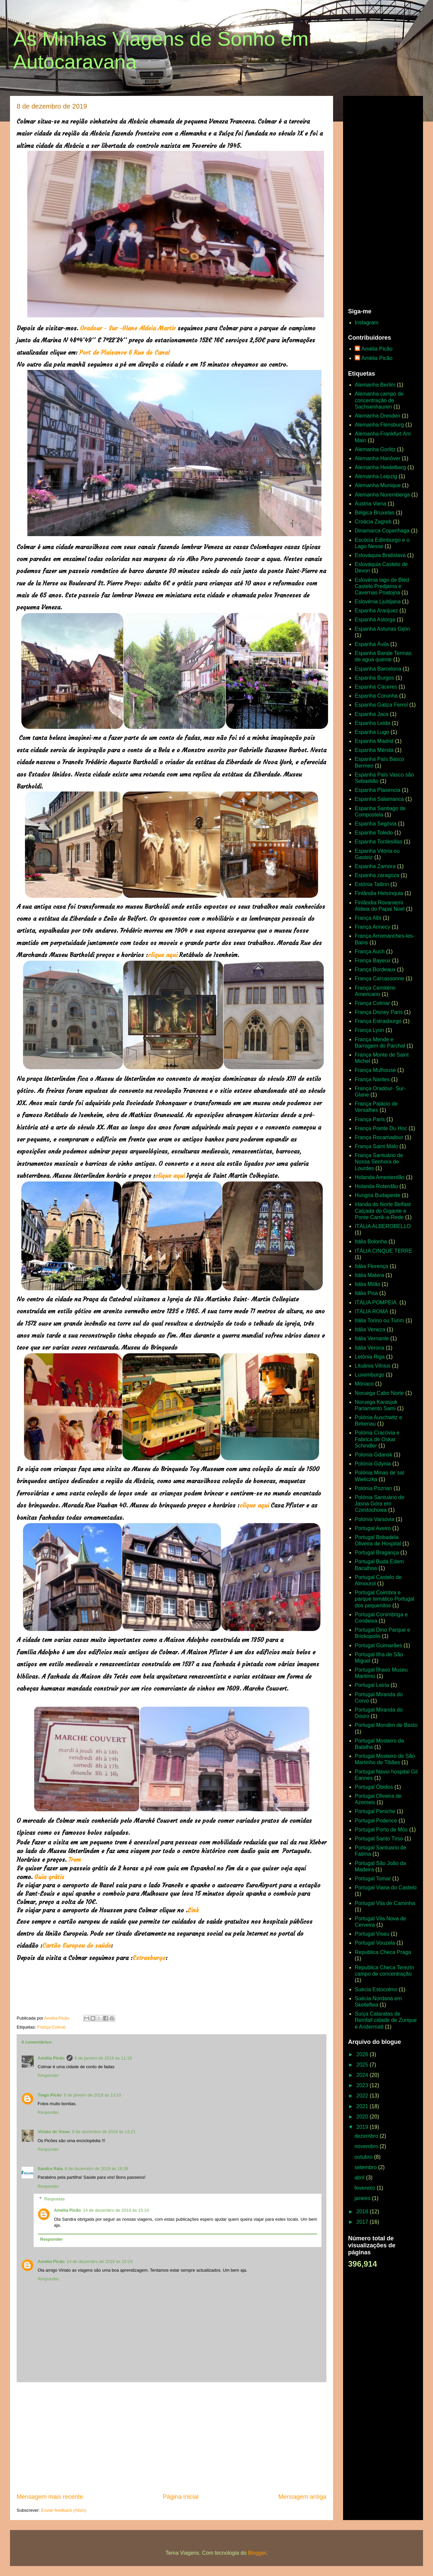 The height and width of the screenshot is (2576, 433). Describe the element at coordinates (378, 841) in the screenshot. I see `Espanha Tordesillas` at that location.